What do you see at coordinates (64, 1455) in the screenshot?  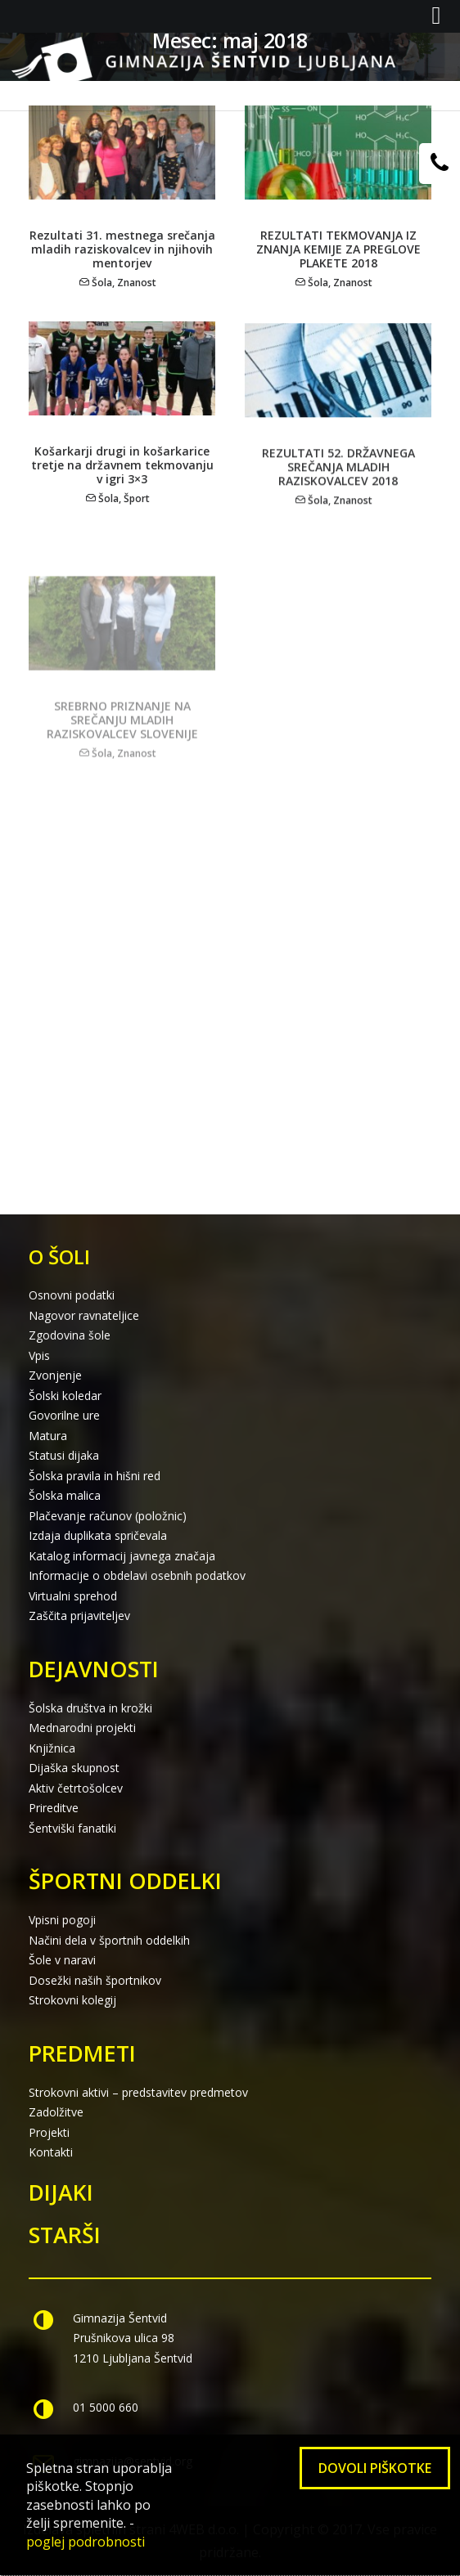 I see `Statusi dijaka` at bounding box center [64, 1455].